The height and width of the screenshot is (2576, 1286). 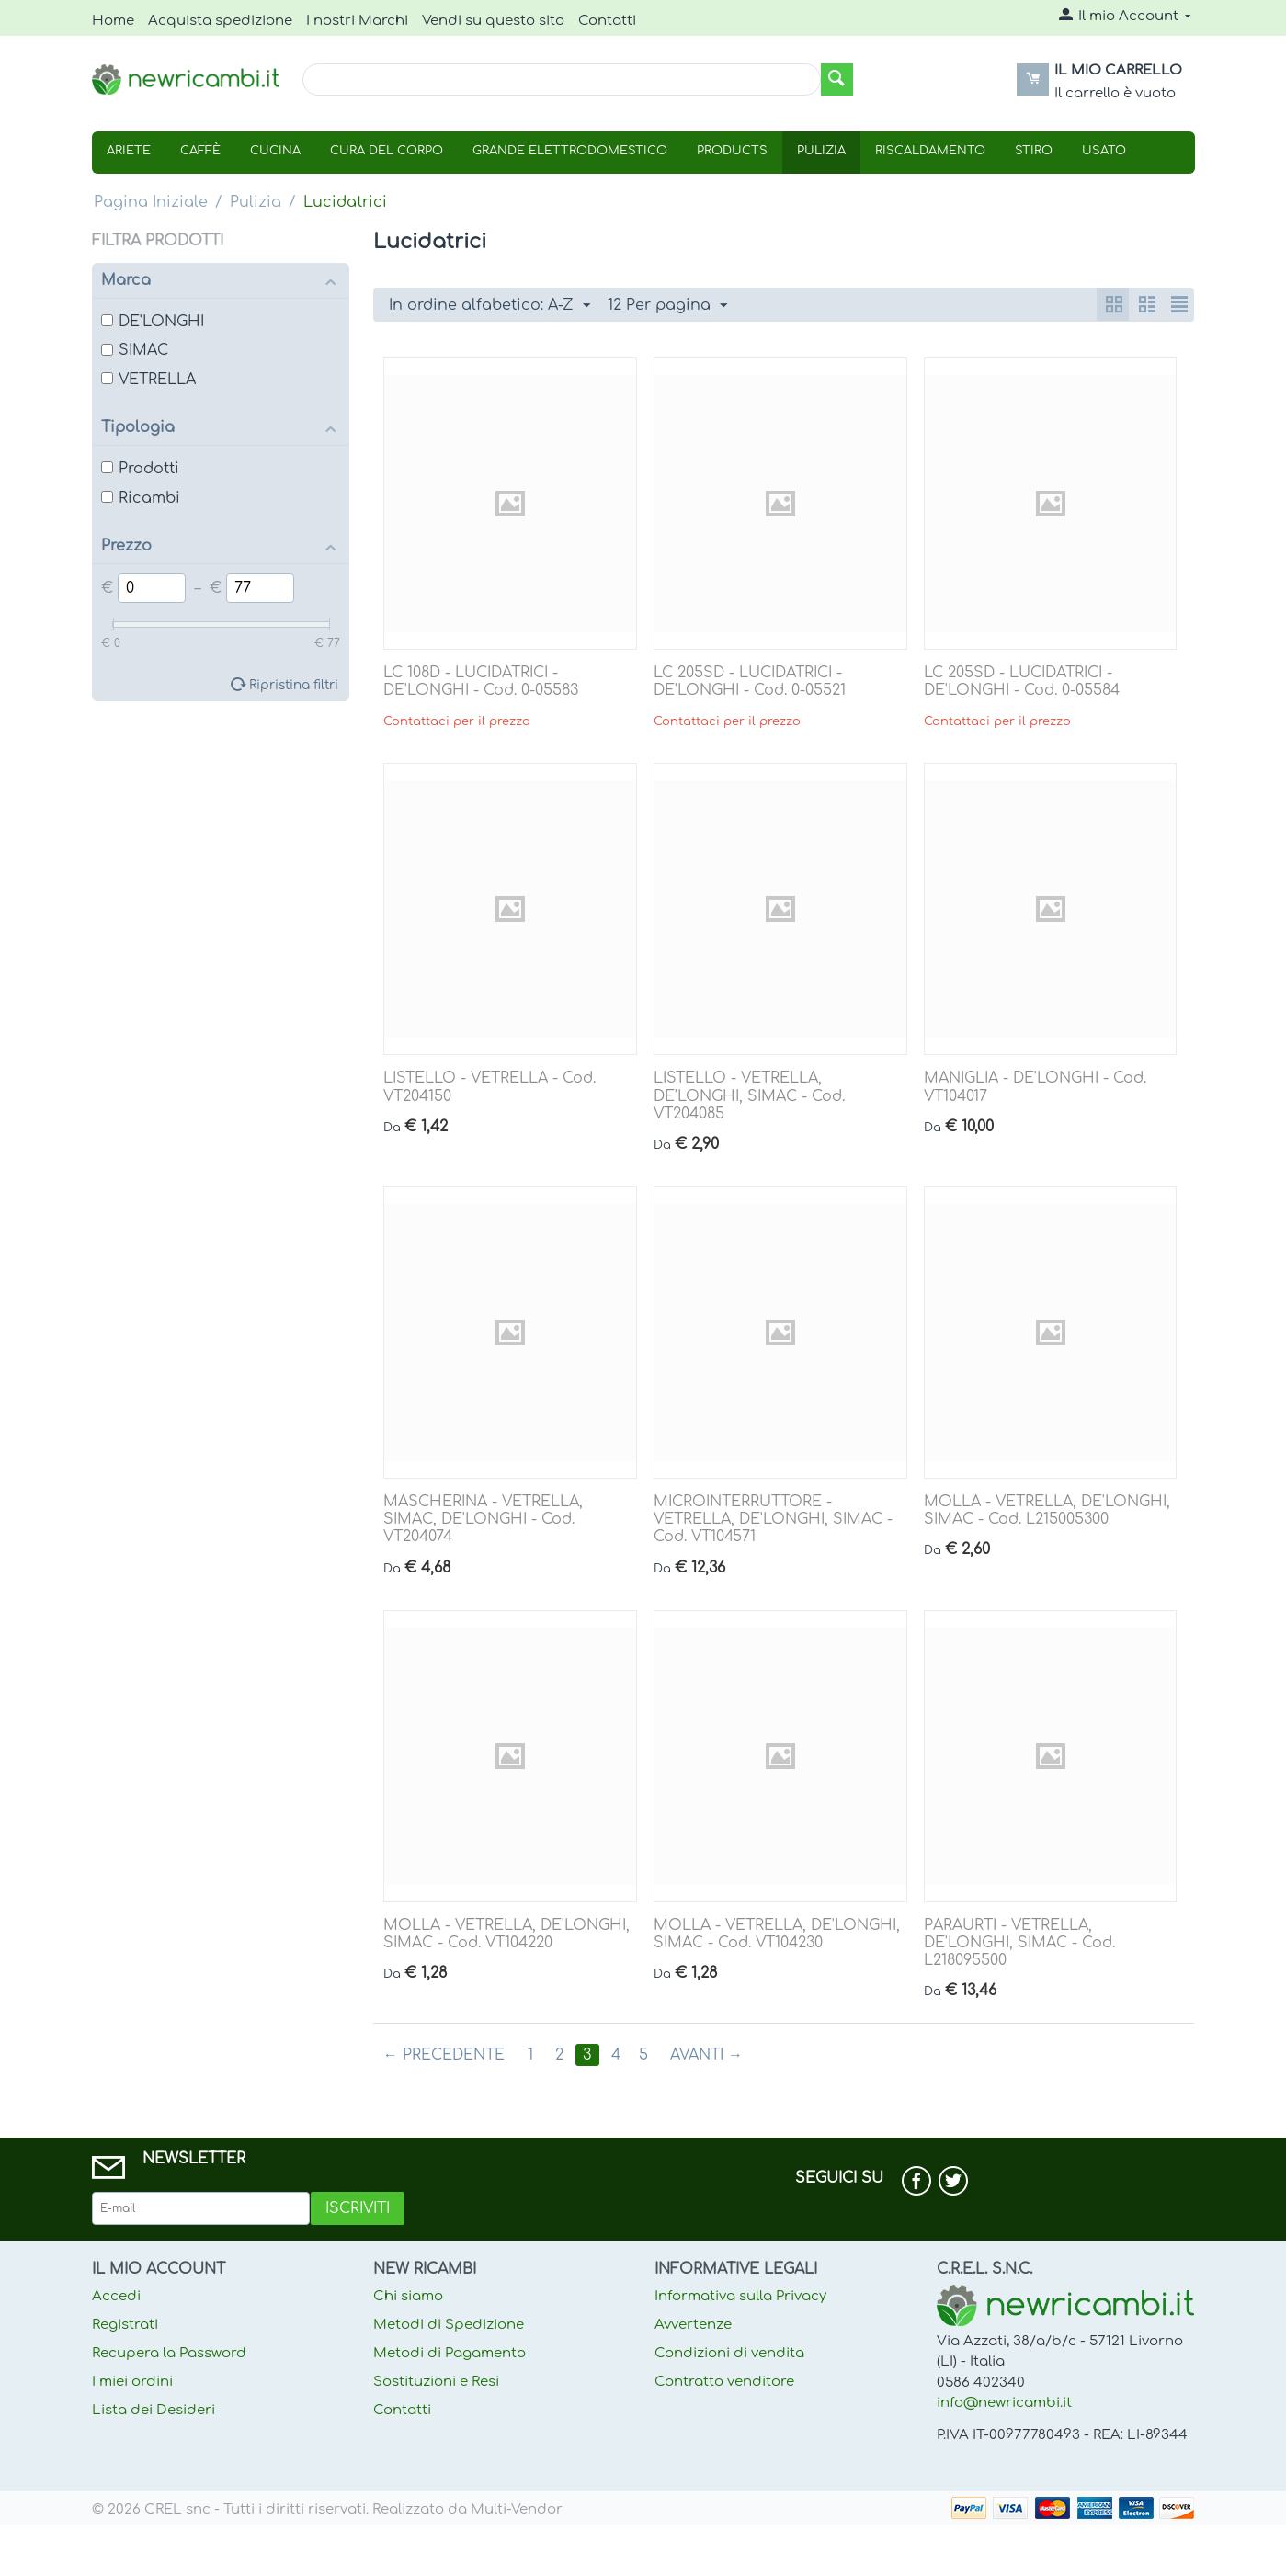 What do you see at coordinates (667, 306) in the screenshot?
I see `12 Per pagina` at bounding box center [667, 306].